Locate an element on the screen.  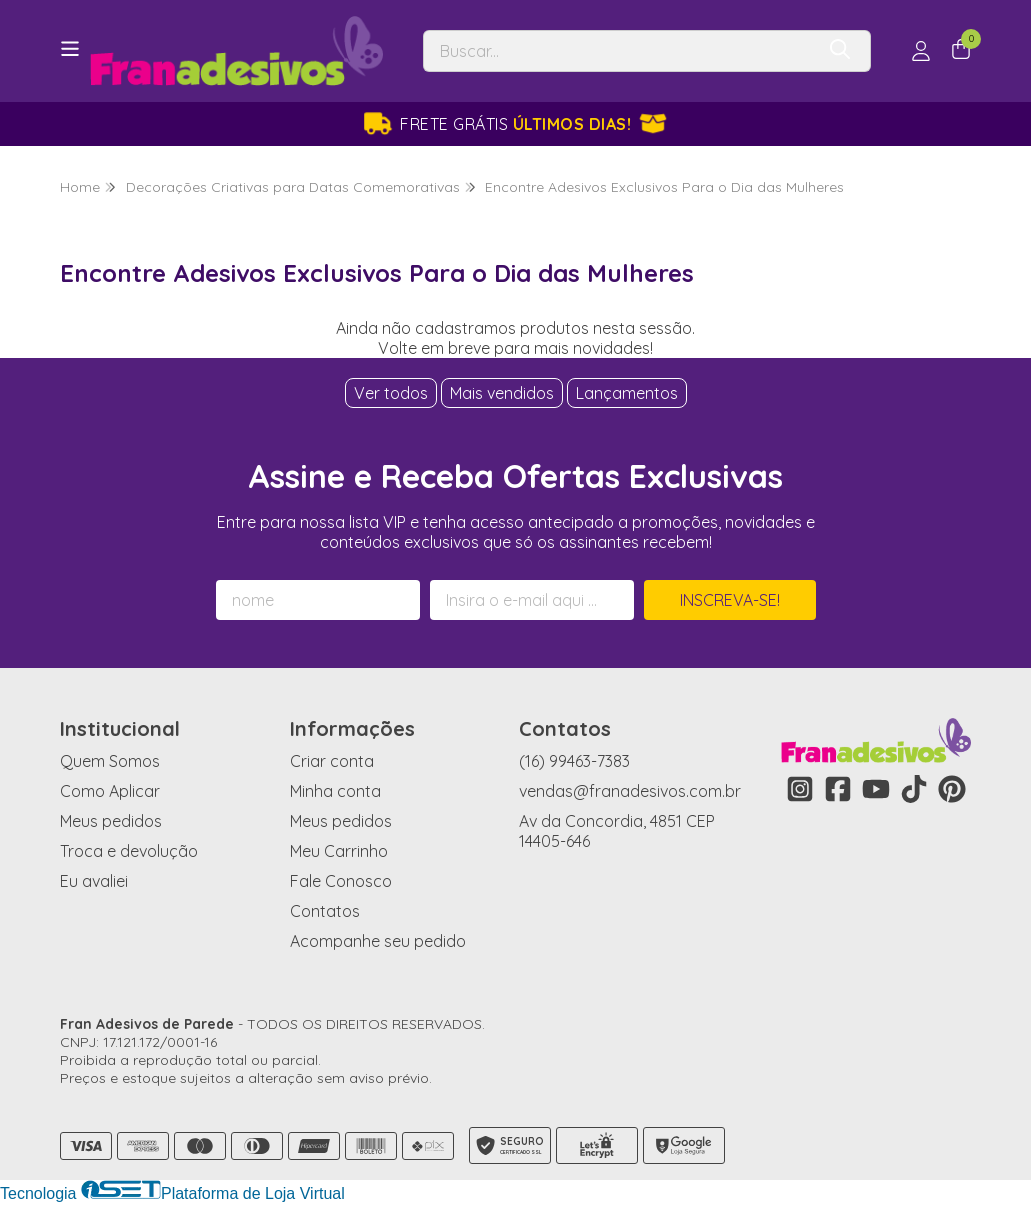
[Link para a página do Pinterest da loja Fran Adesivos de Parede] is located at coordinates (952, 789).